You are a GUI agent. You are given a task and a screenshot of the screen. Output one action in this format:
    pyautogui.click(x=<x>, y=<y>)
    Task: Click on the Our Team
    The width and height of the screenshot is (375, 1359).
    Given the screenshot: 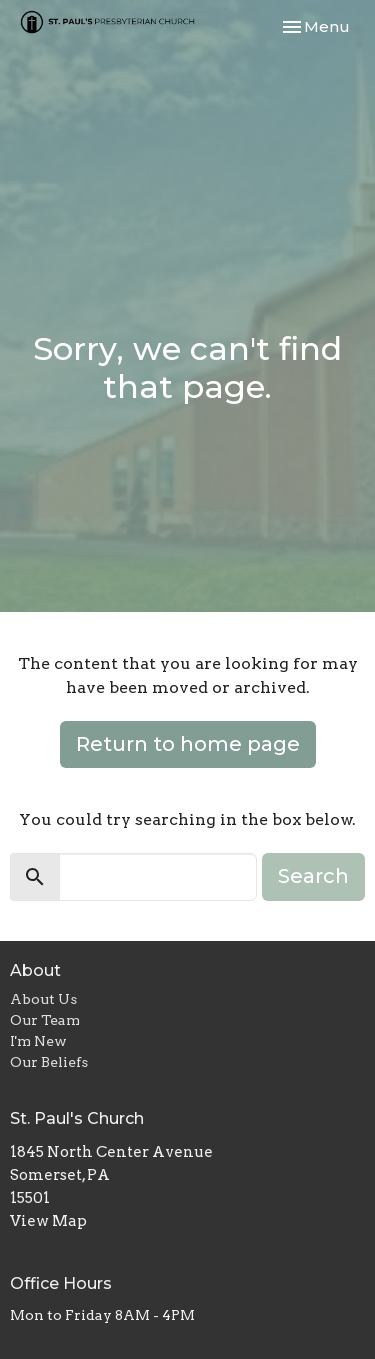 What is the action you would take?
    pyautogui.click(x=45, y=1020)
    